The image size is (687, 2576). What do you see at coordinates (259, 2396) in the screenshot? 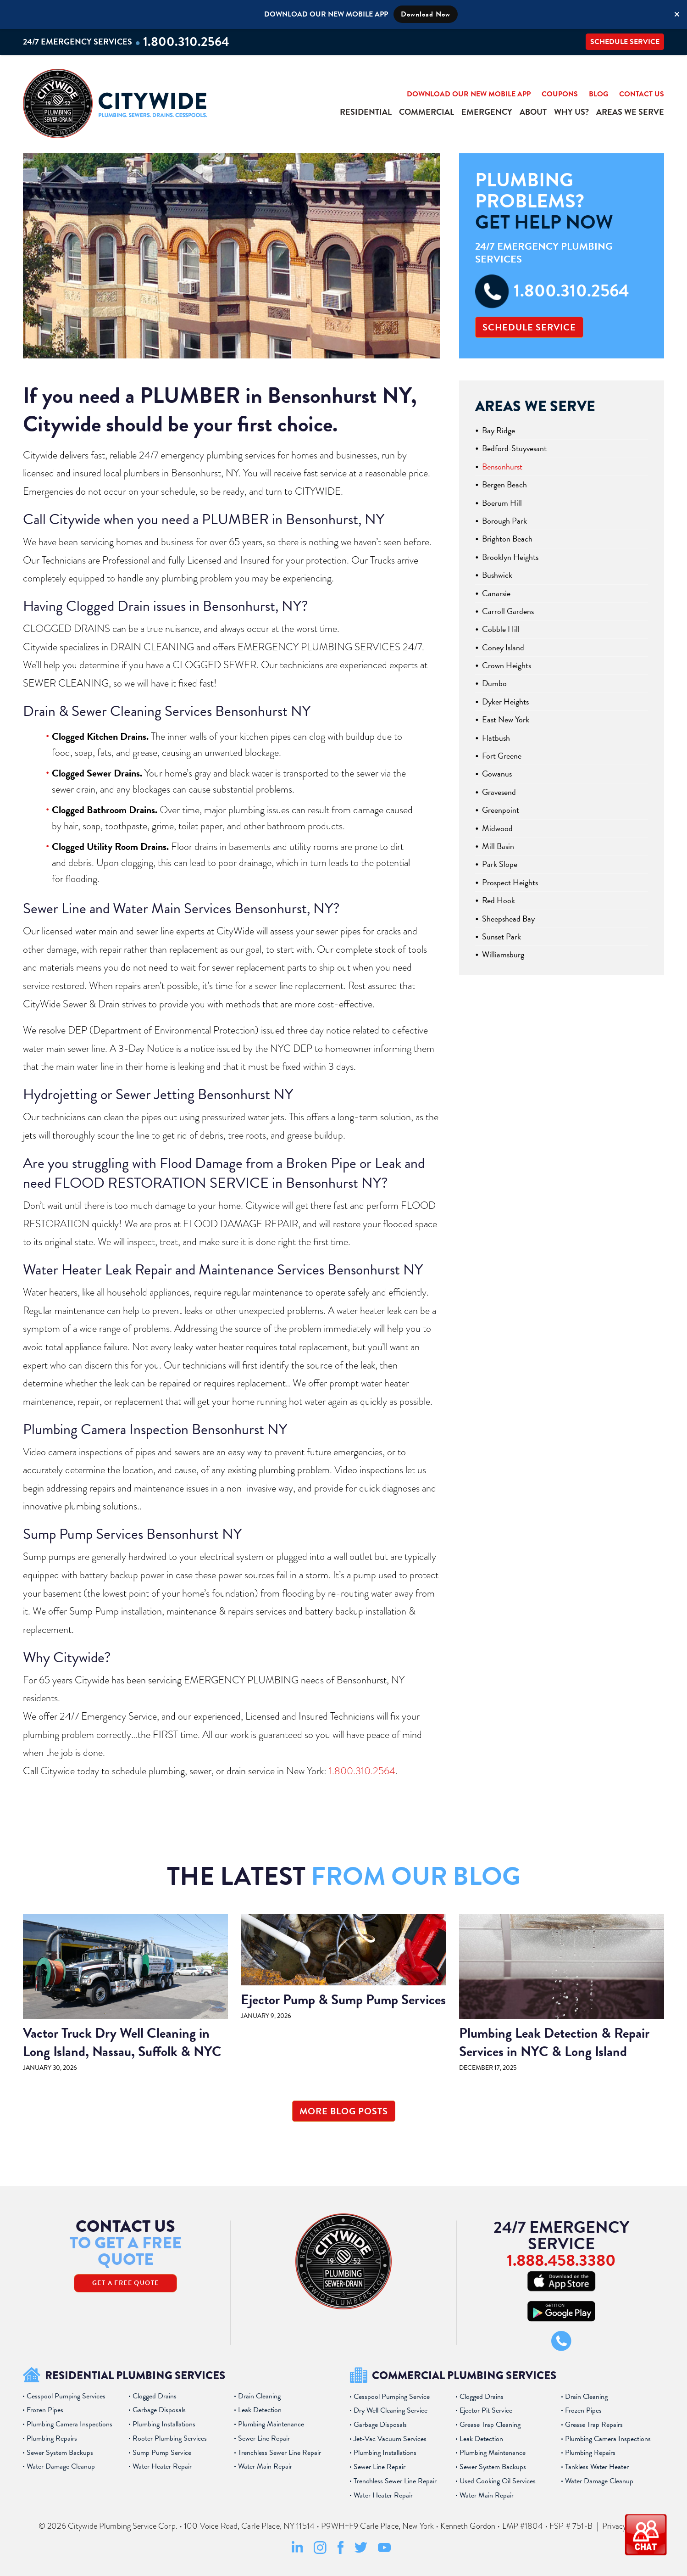
I see `Drain Cleaning` at bounding box center [259, 2396].